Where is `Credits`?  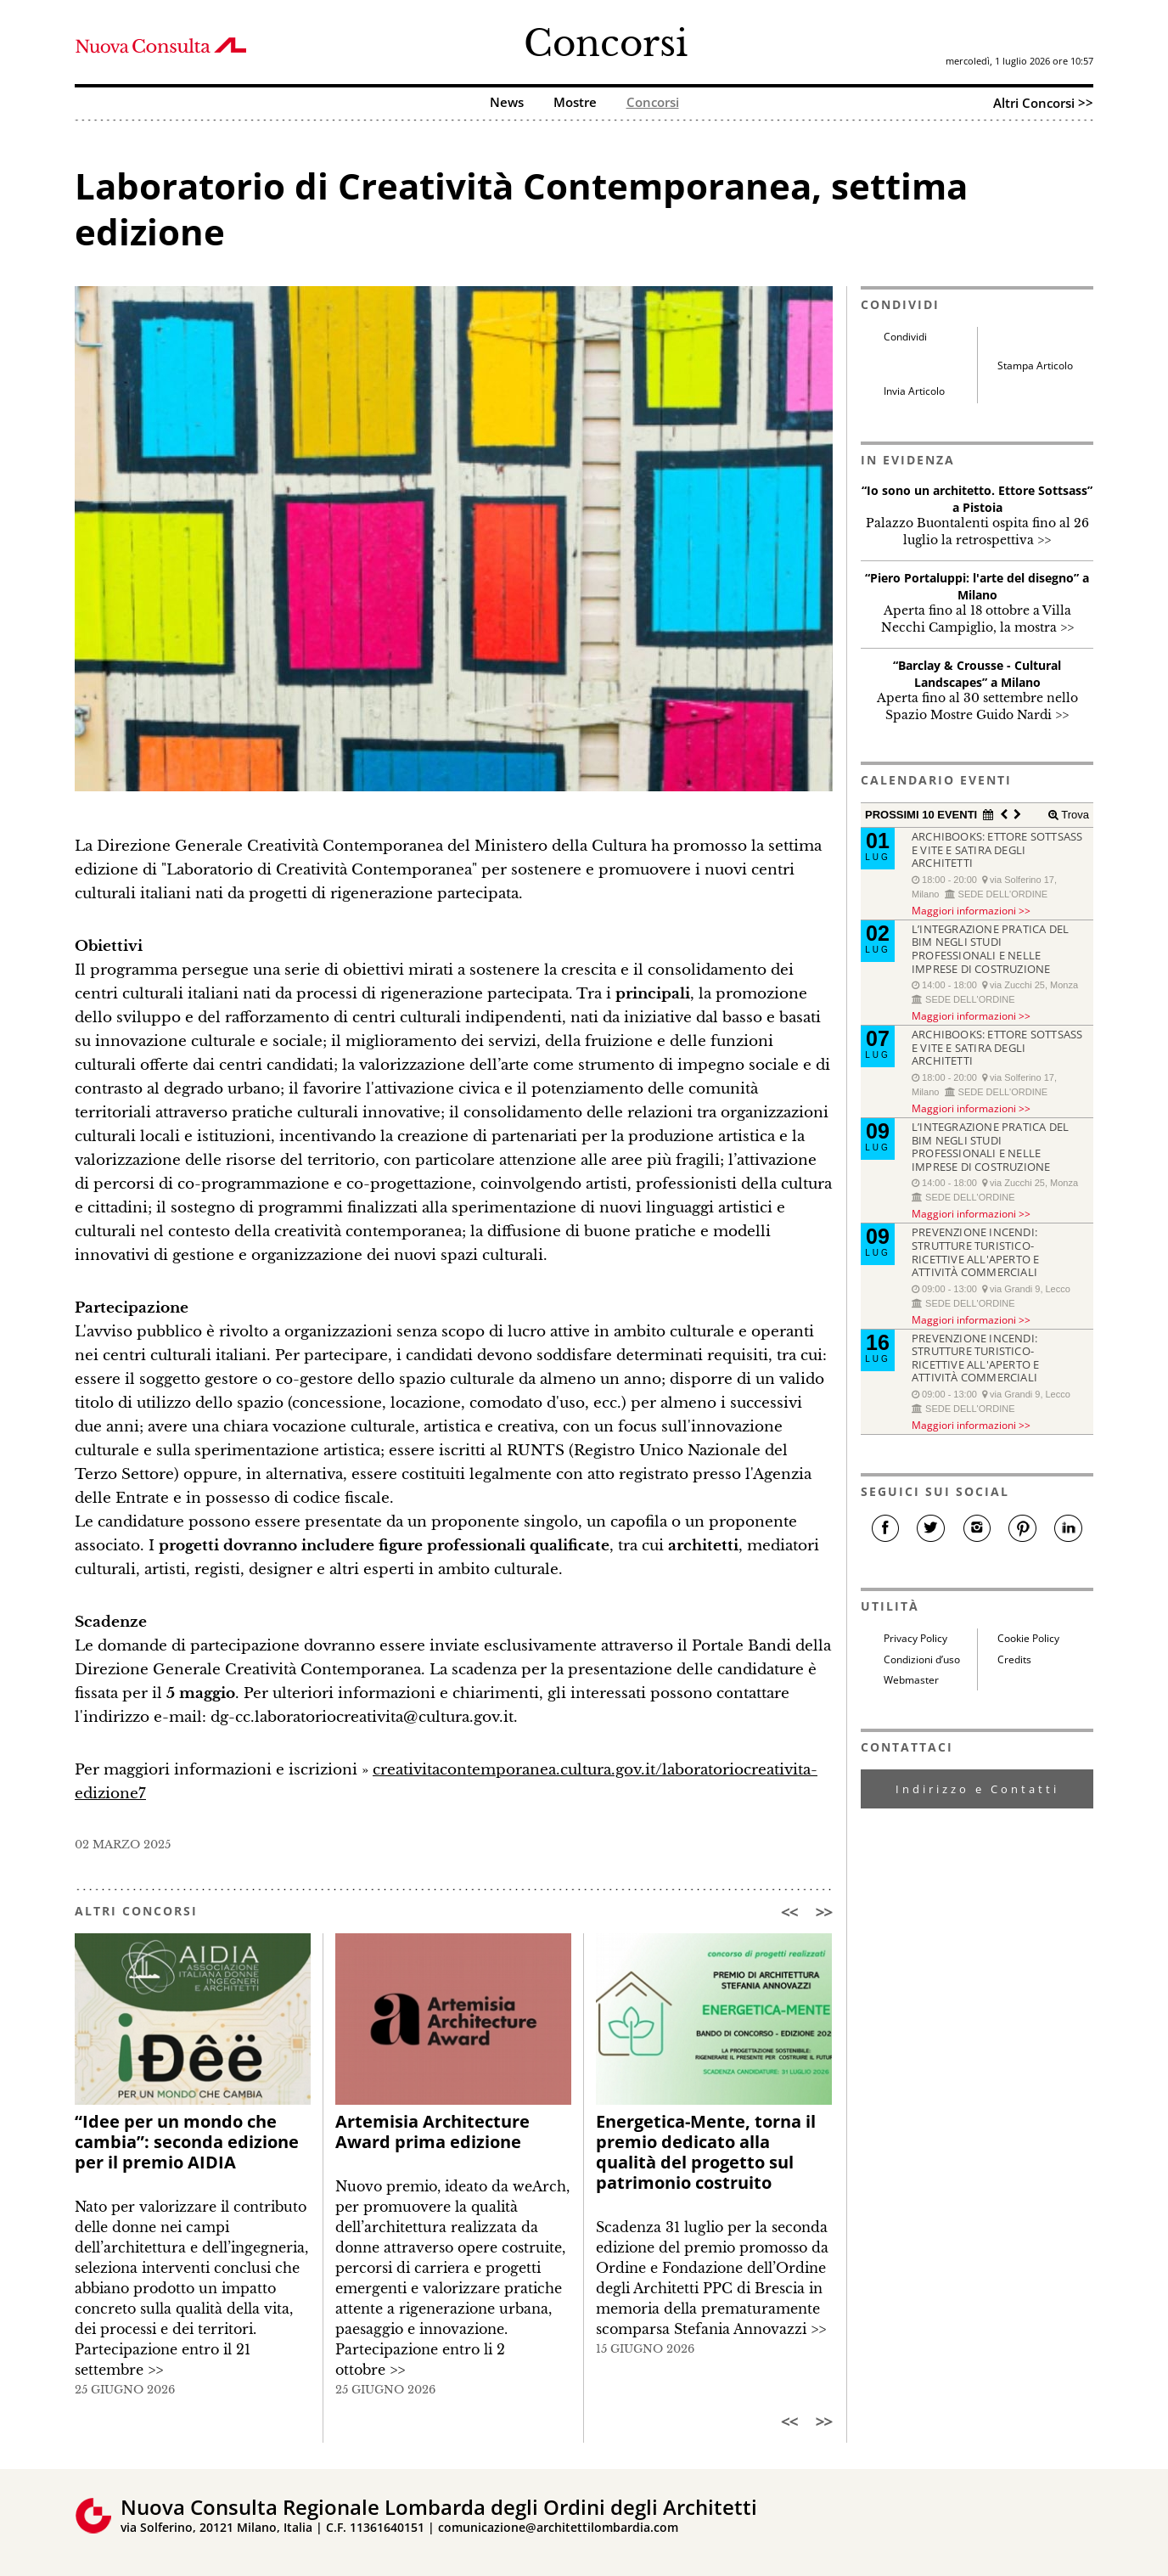 Credits is located at coordinates (1014, 1659).